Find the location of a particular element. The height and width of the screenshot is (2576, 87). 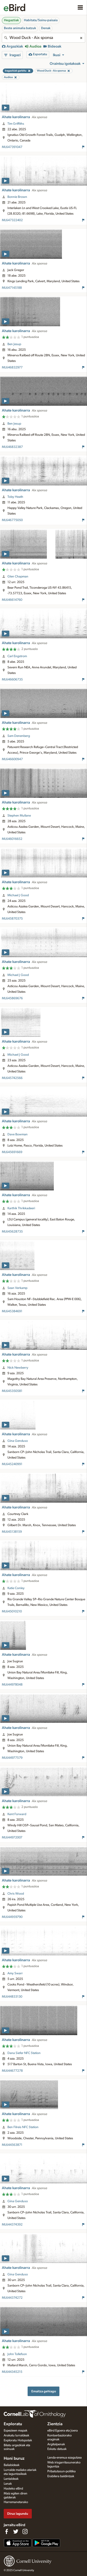

[Find us on Facebook] is located at coordinates (6, 2531).